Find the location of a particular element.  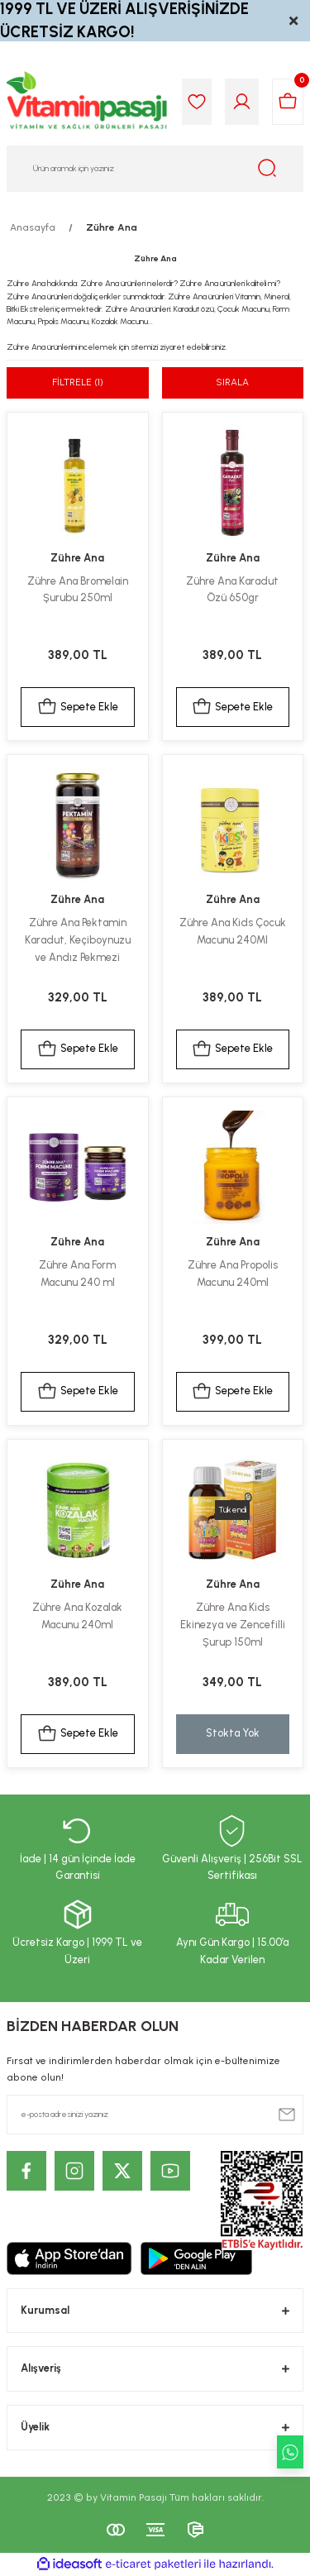

[Logo] is located at coordinates (88, 101).